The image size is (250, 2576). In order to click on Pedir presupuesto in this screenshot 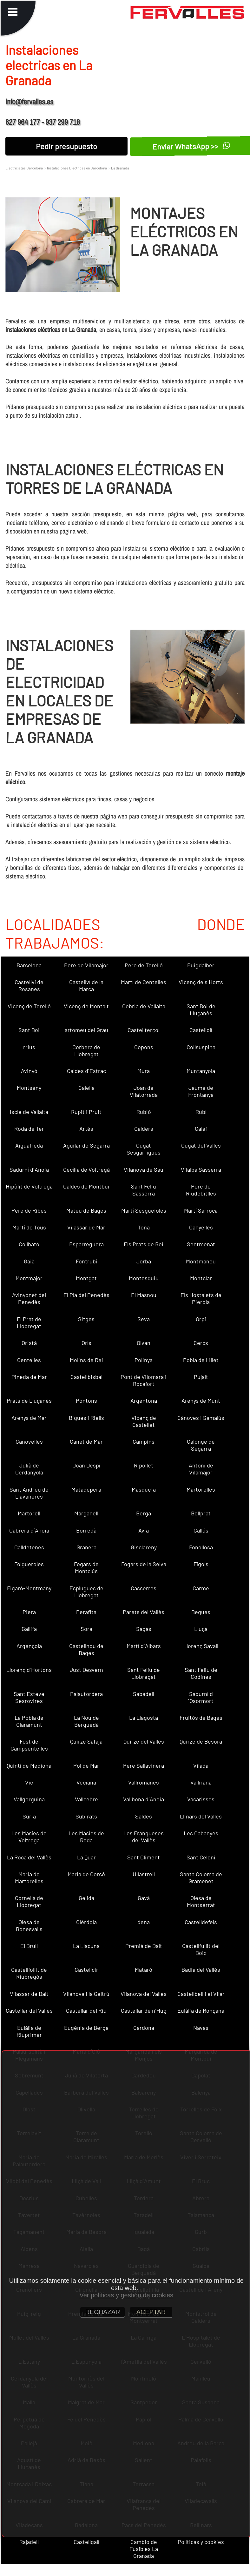, I will do `click(66, 146)`.